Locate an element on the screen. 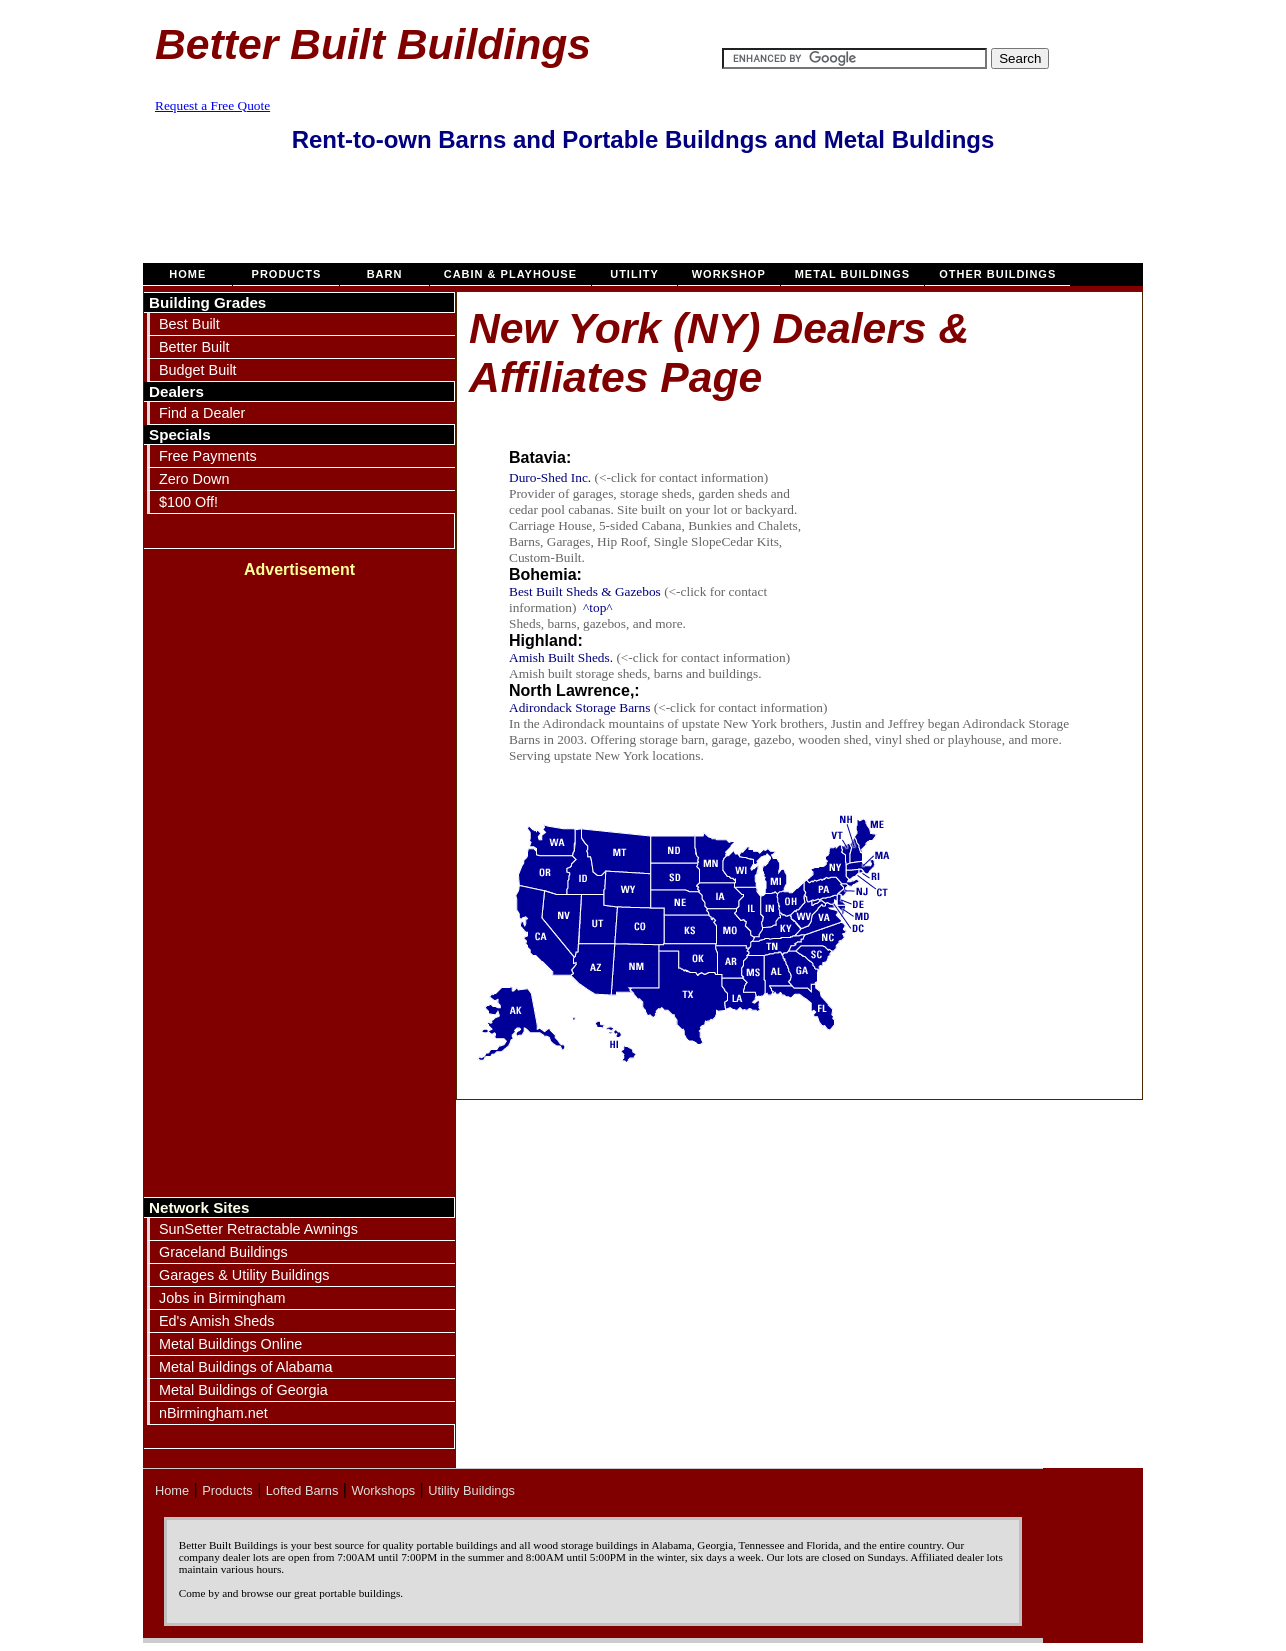 Image resolution: width=1286 pixels, height=1651 pixels. ^top^ is located at coordinates (598, 607).